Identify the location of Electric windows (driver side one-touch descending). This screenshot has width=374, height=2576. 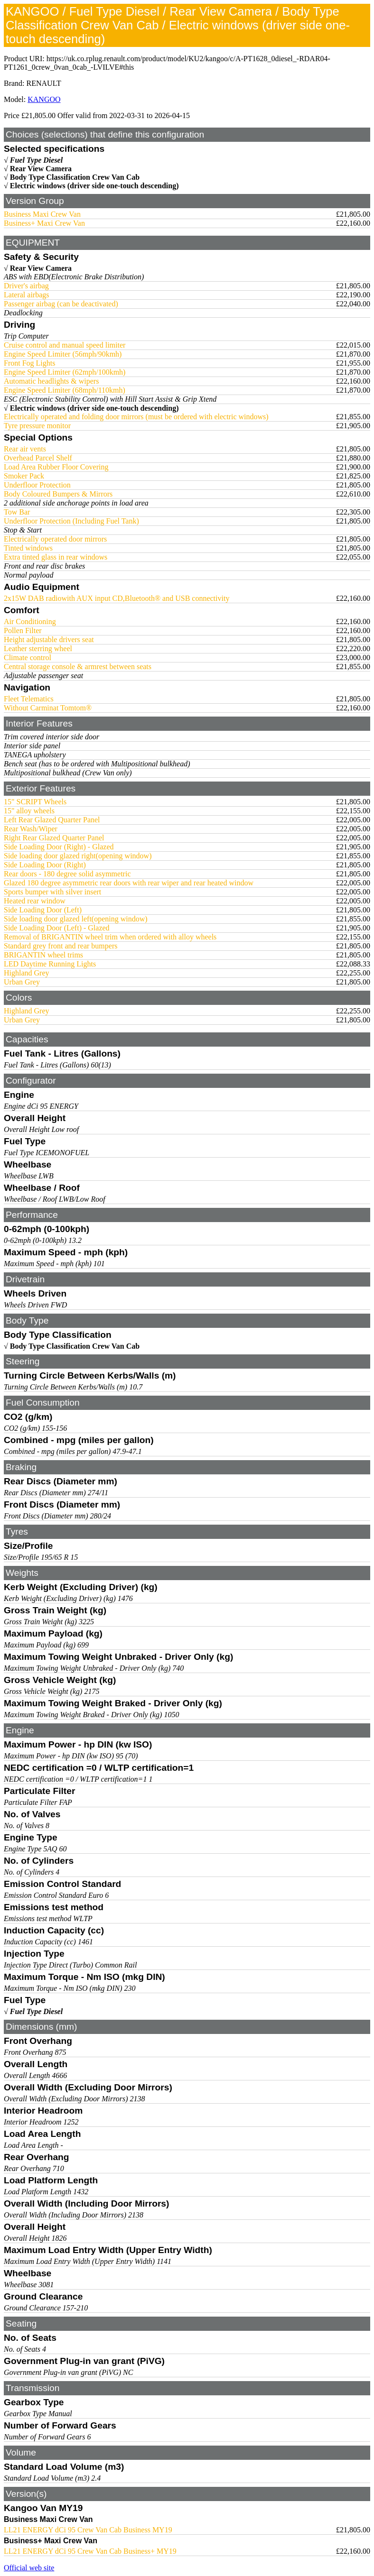
(94, 186).